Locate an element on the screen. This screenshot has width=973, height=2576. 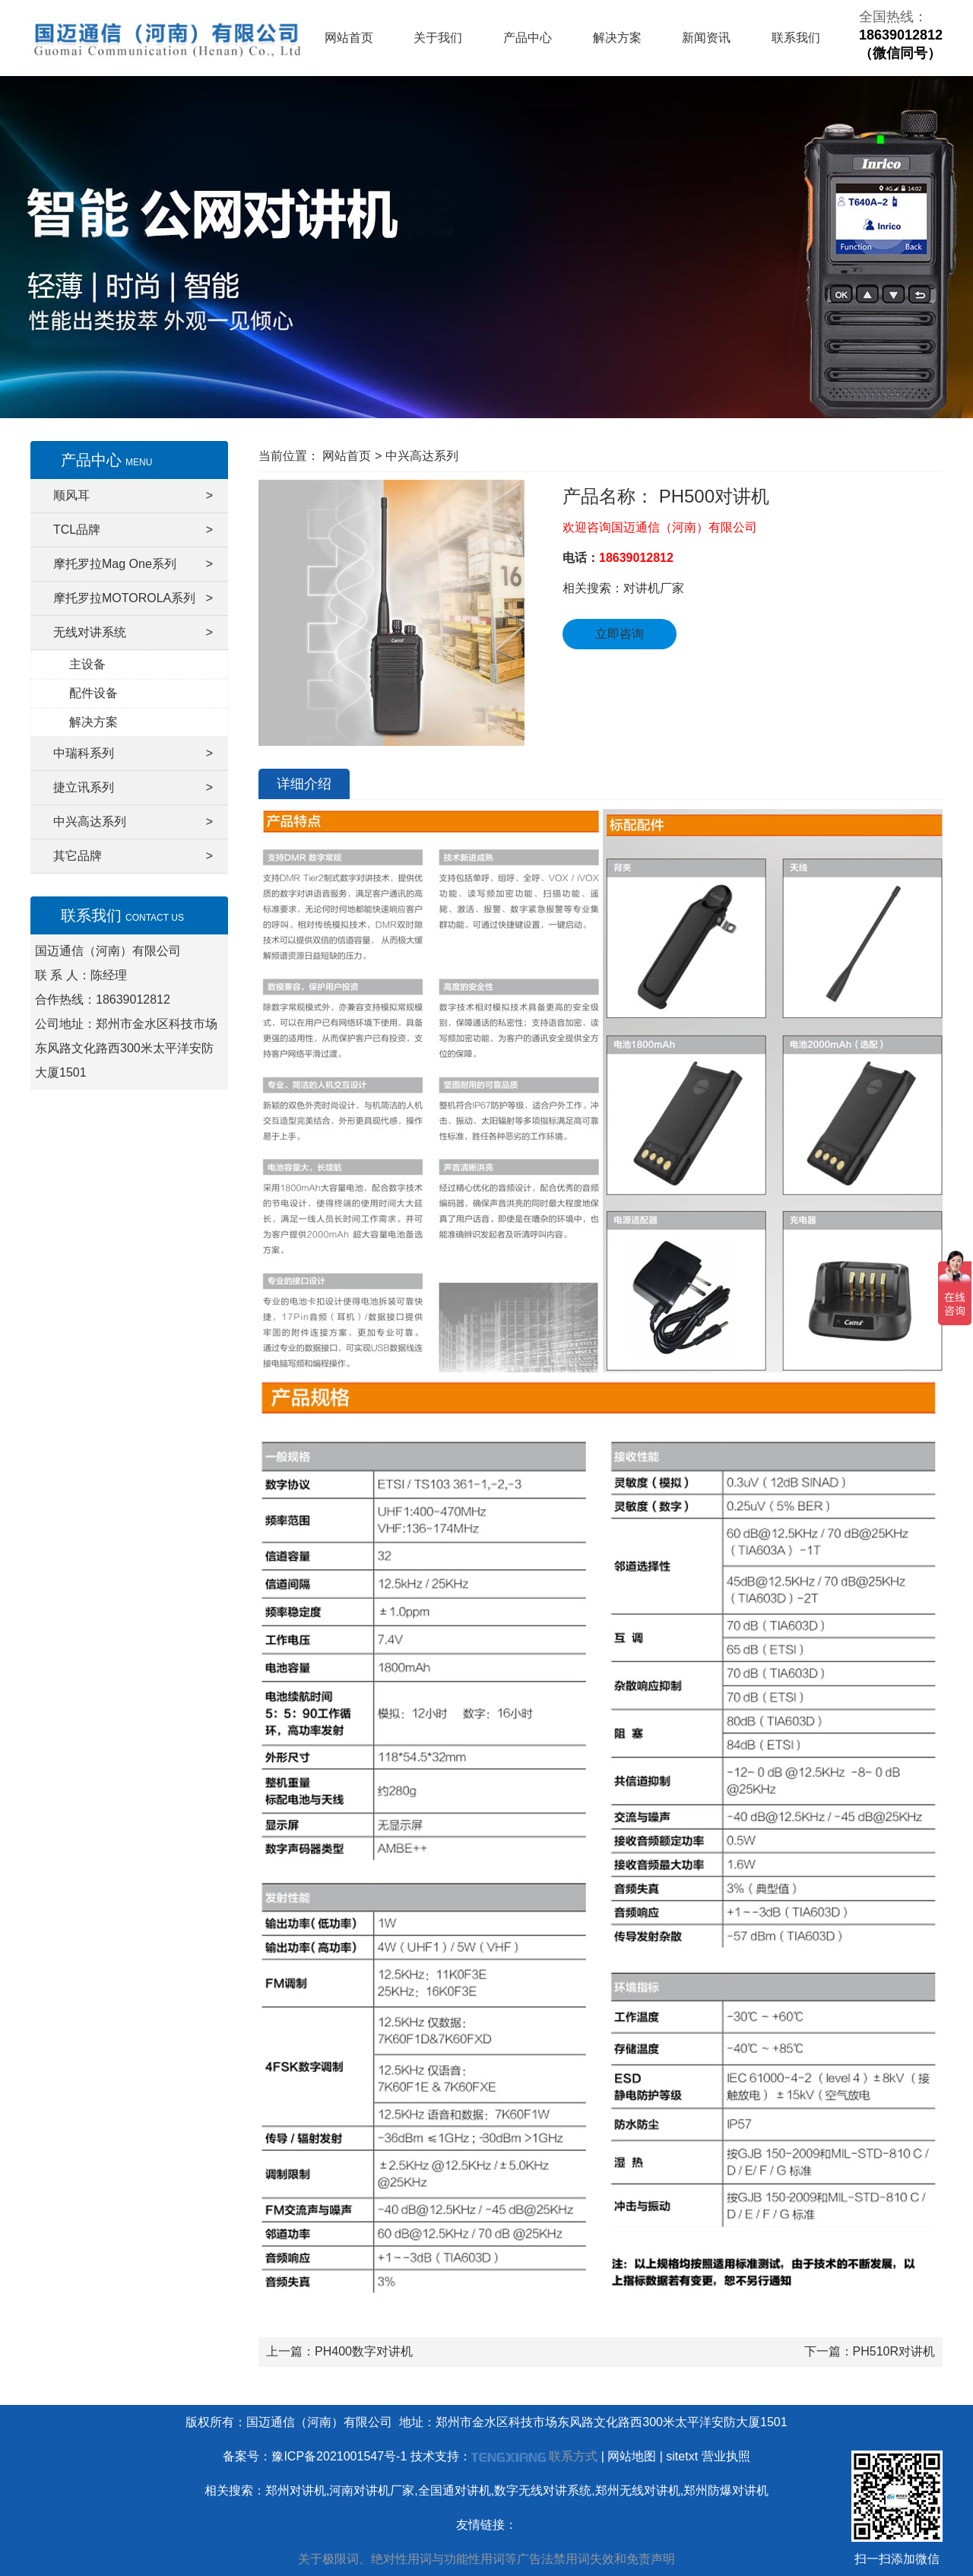
营业执照 is located at coordinates (726, 2456).